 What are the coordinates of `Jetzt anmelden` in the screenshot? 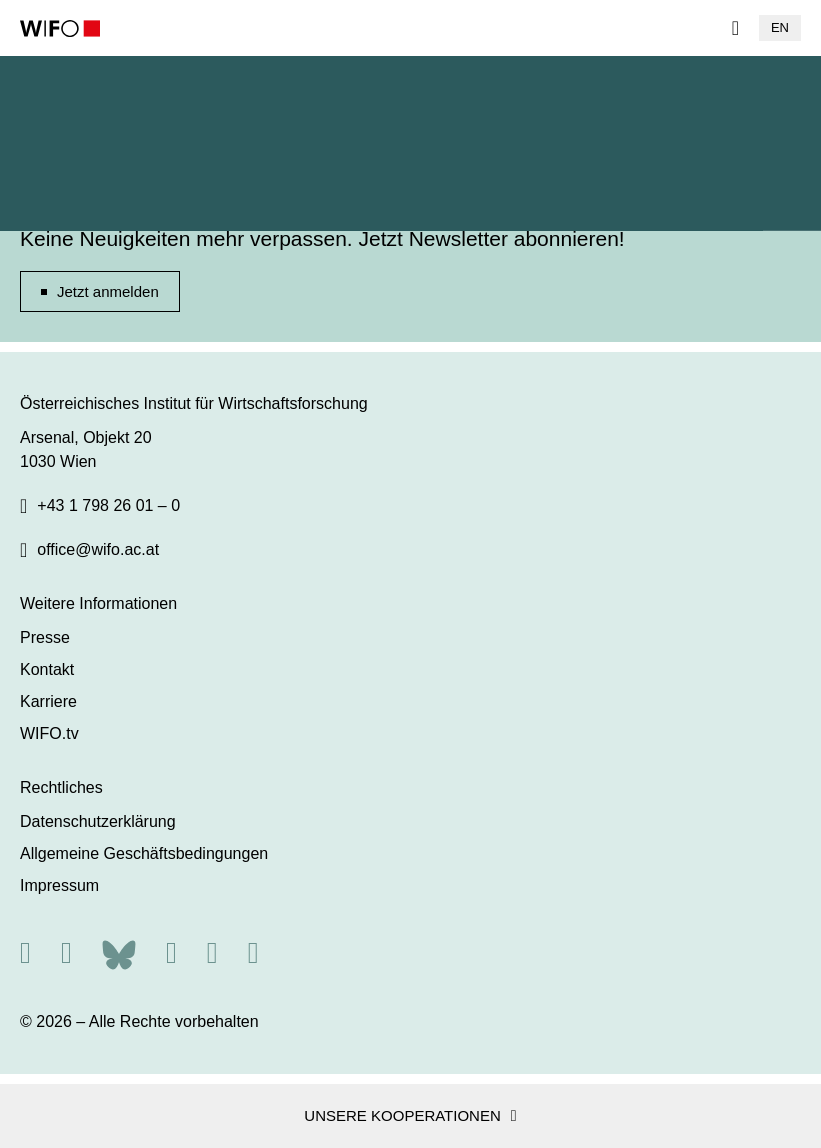 It's located at (108, 291).